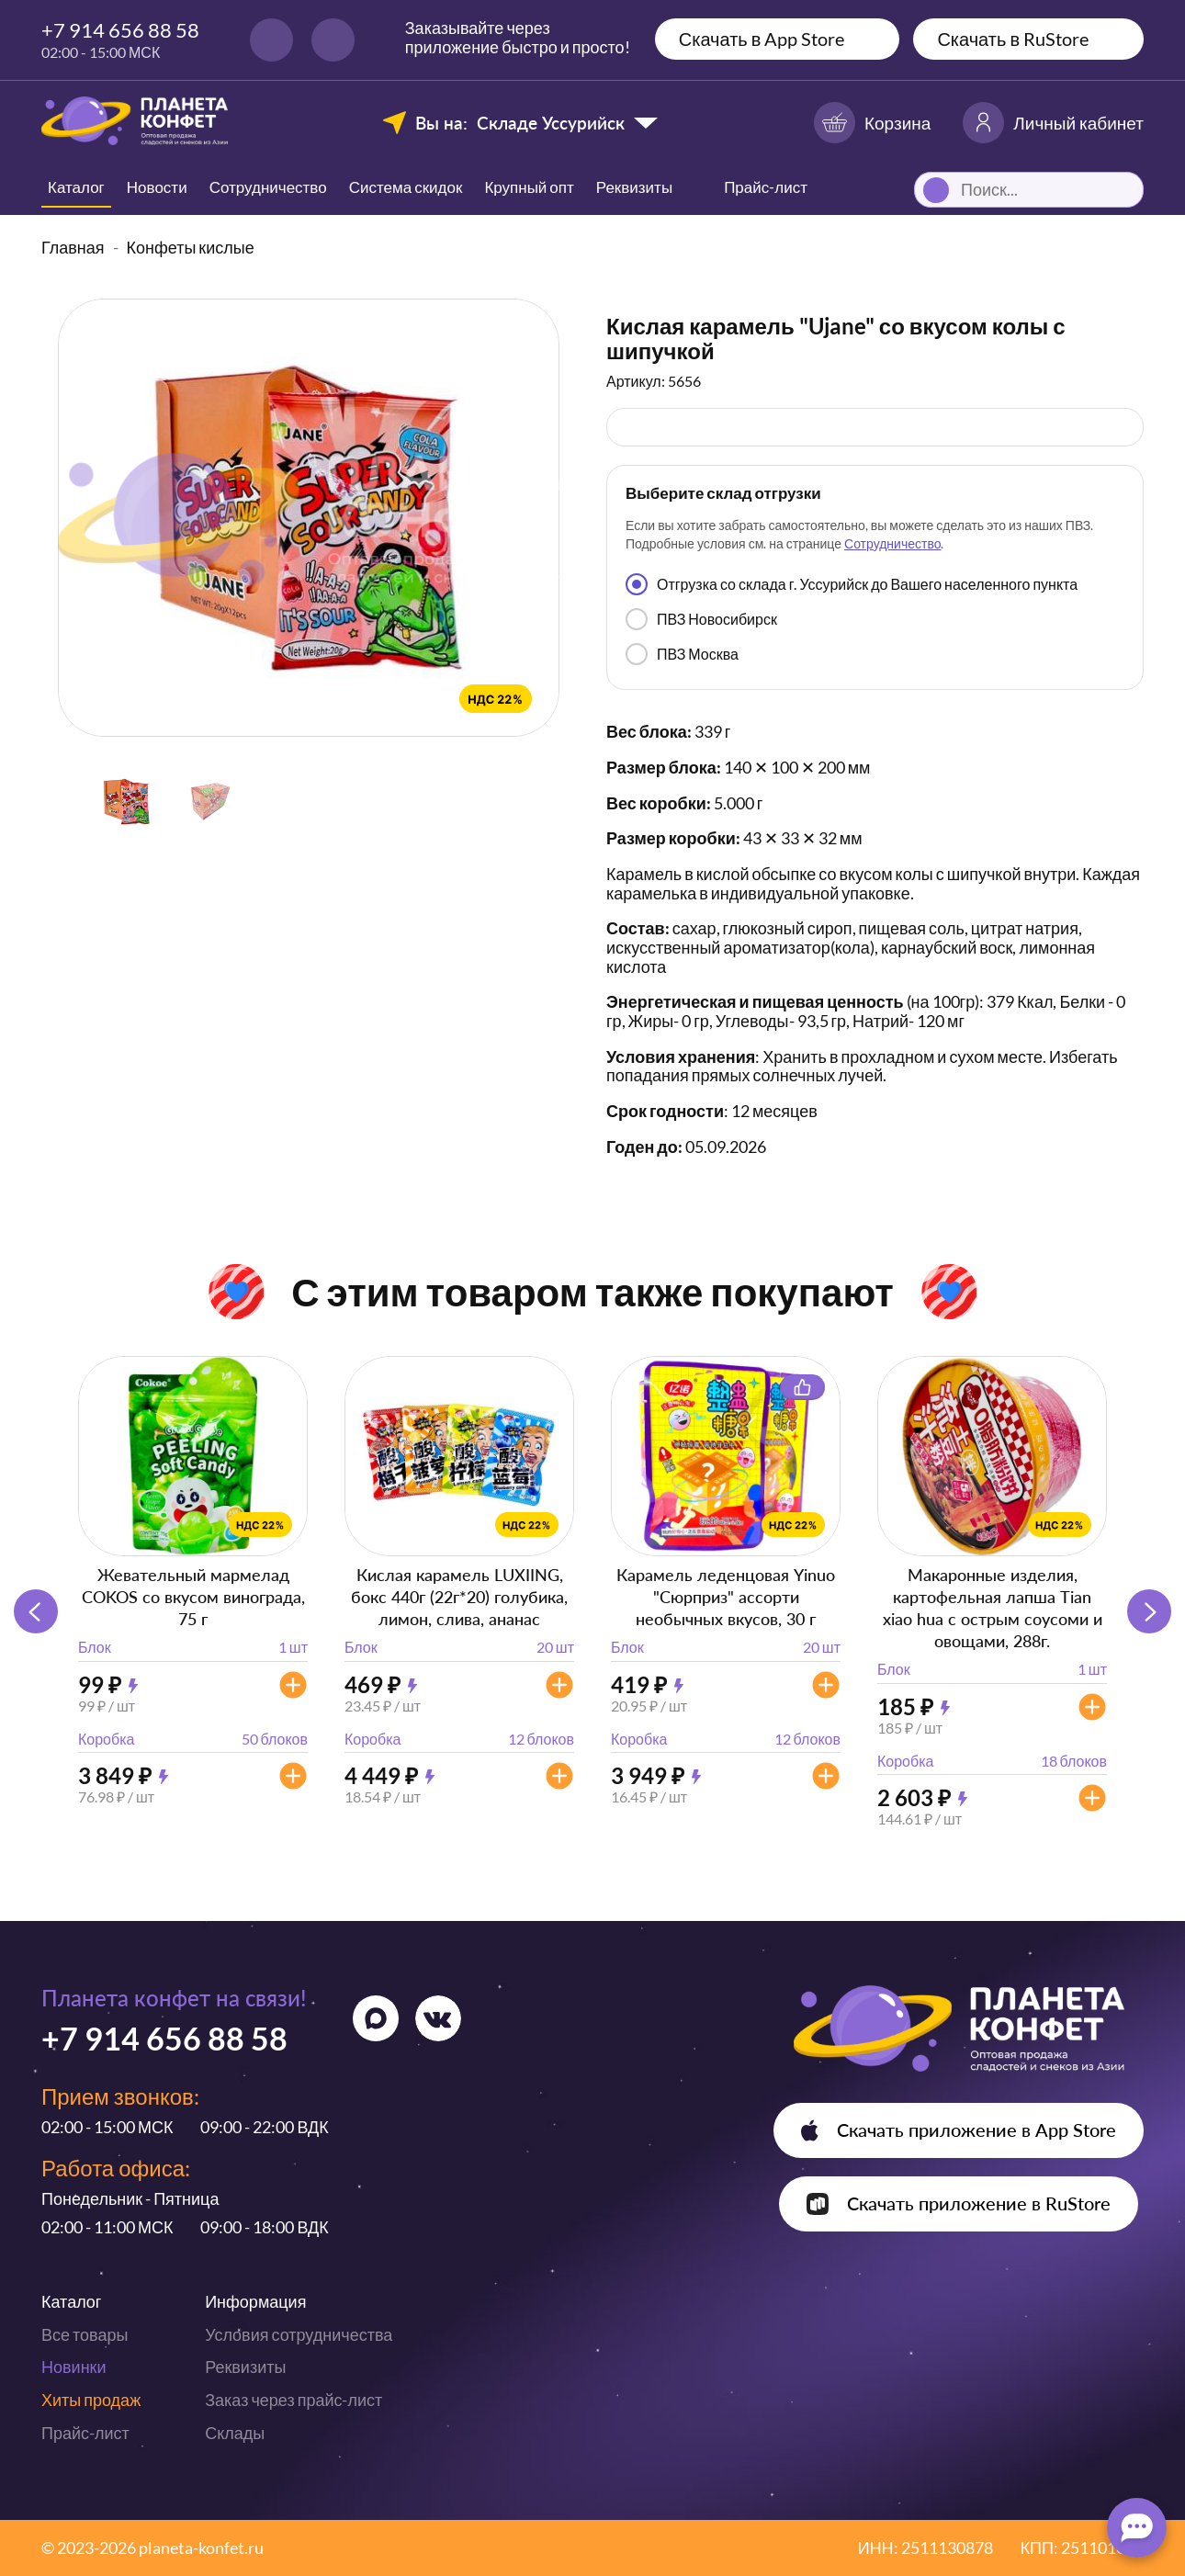  I want to click on Корзина, so click(872, 122).